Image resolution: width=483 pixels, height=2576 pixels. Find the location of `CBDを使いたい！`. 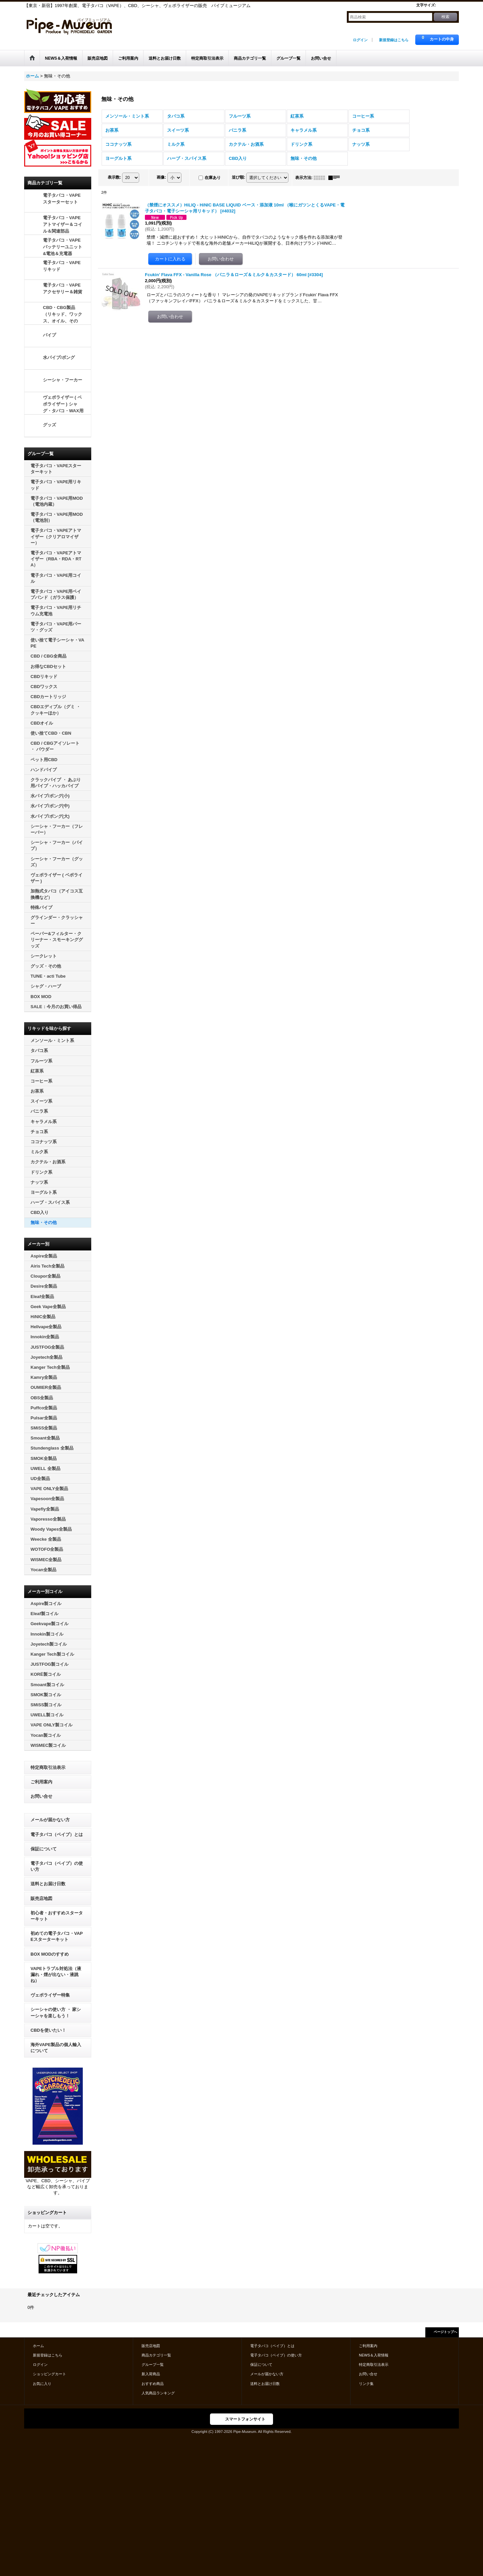

CBDを使いたい！ is located at coordinates (48, 2030).